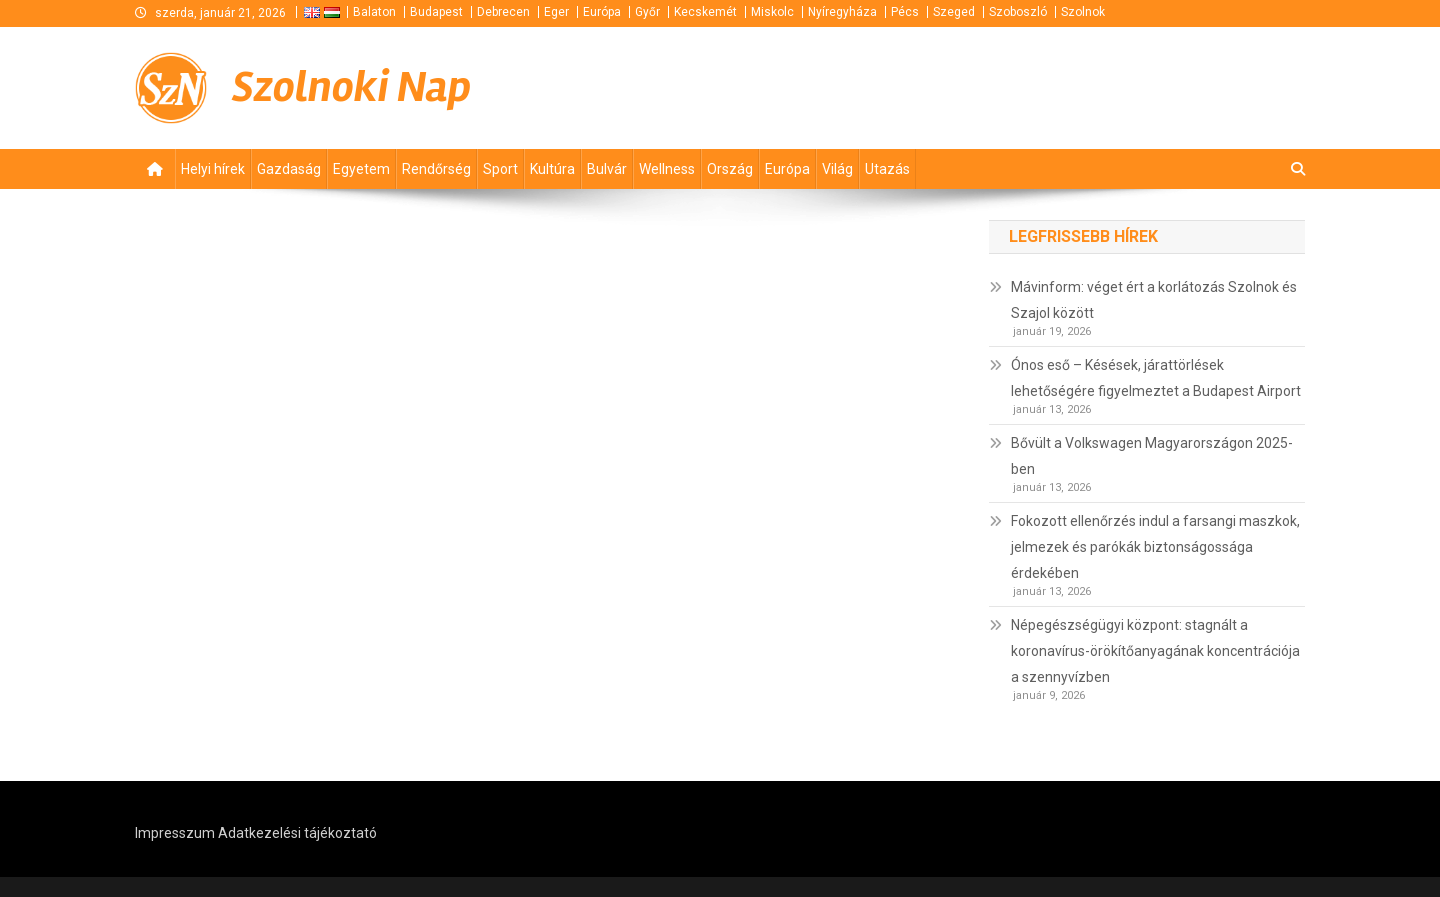 This screenshot has height=897, width=1440. What do you see at coordinates (705, 12) in the screenshot?
I see `Kecskemét` at bounding box center [705, 12].